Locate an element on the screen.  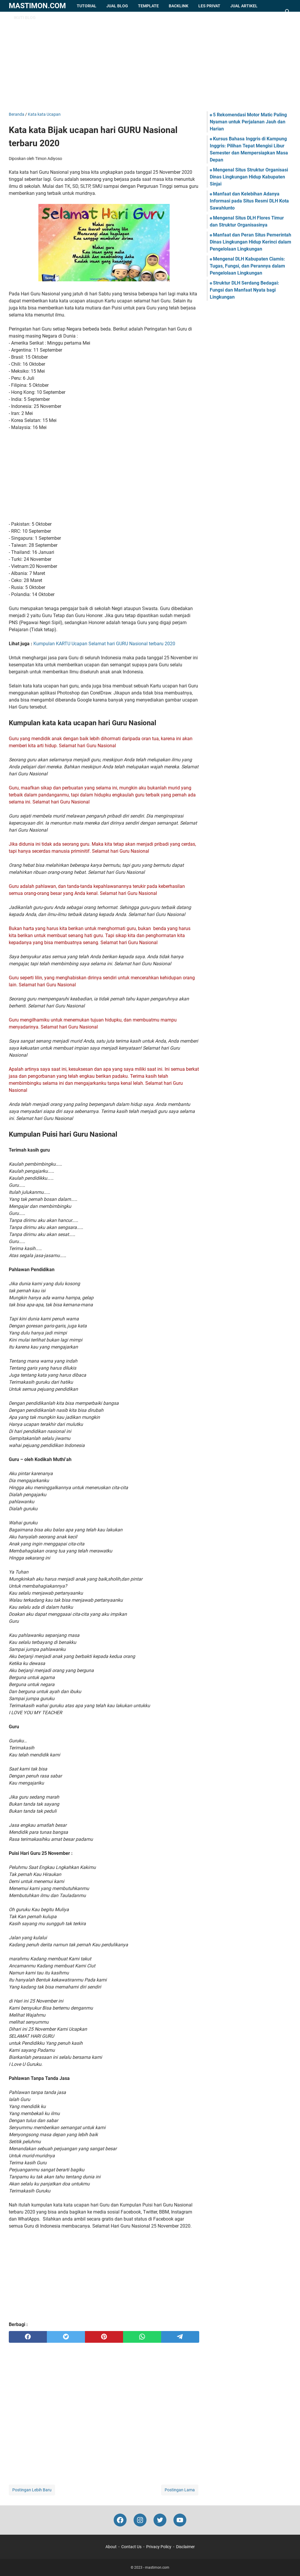
Disclaimer is located at coordinates (185, 2546).